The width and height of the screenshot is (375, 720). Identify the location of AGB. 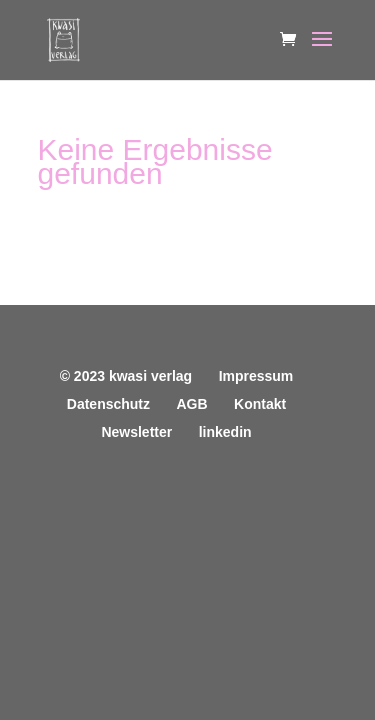
(191, 404).